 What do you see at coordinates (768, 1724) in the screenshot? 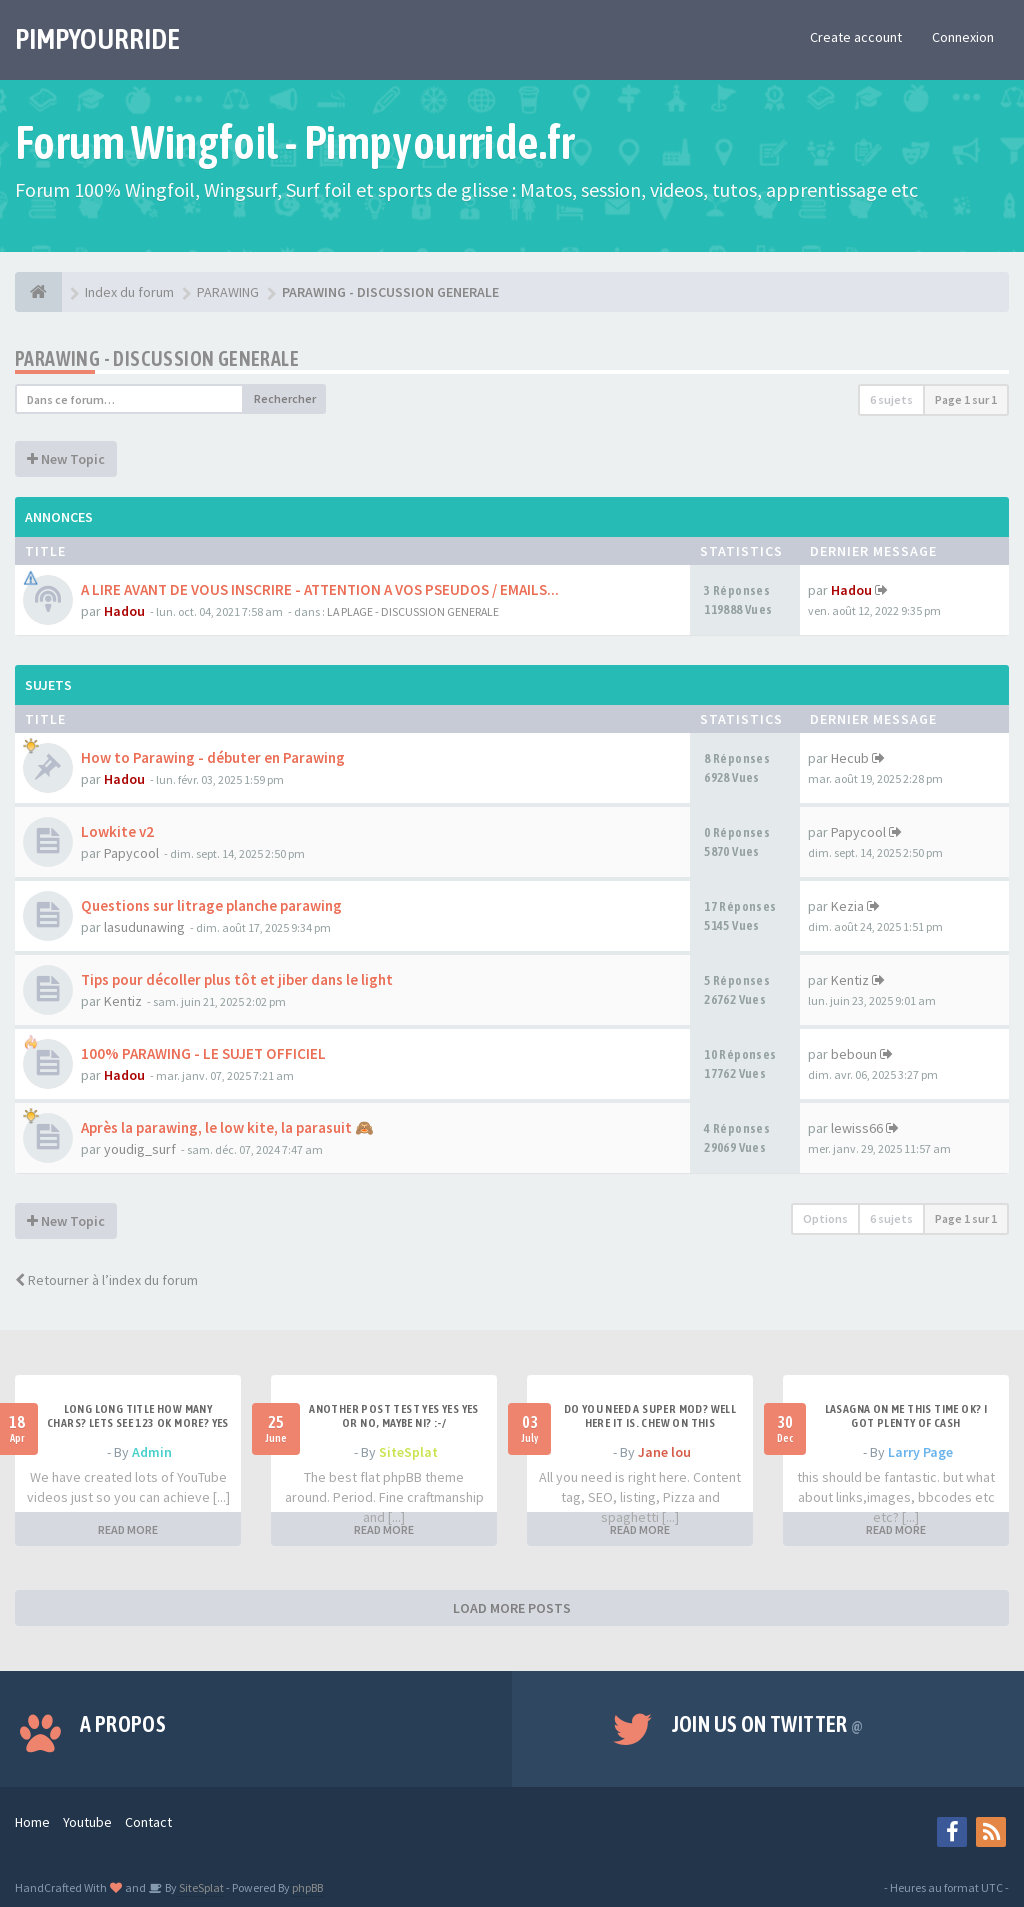
I see `Join us on Twitter` at bounding box center [768, 1724].